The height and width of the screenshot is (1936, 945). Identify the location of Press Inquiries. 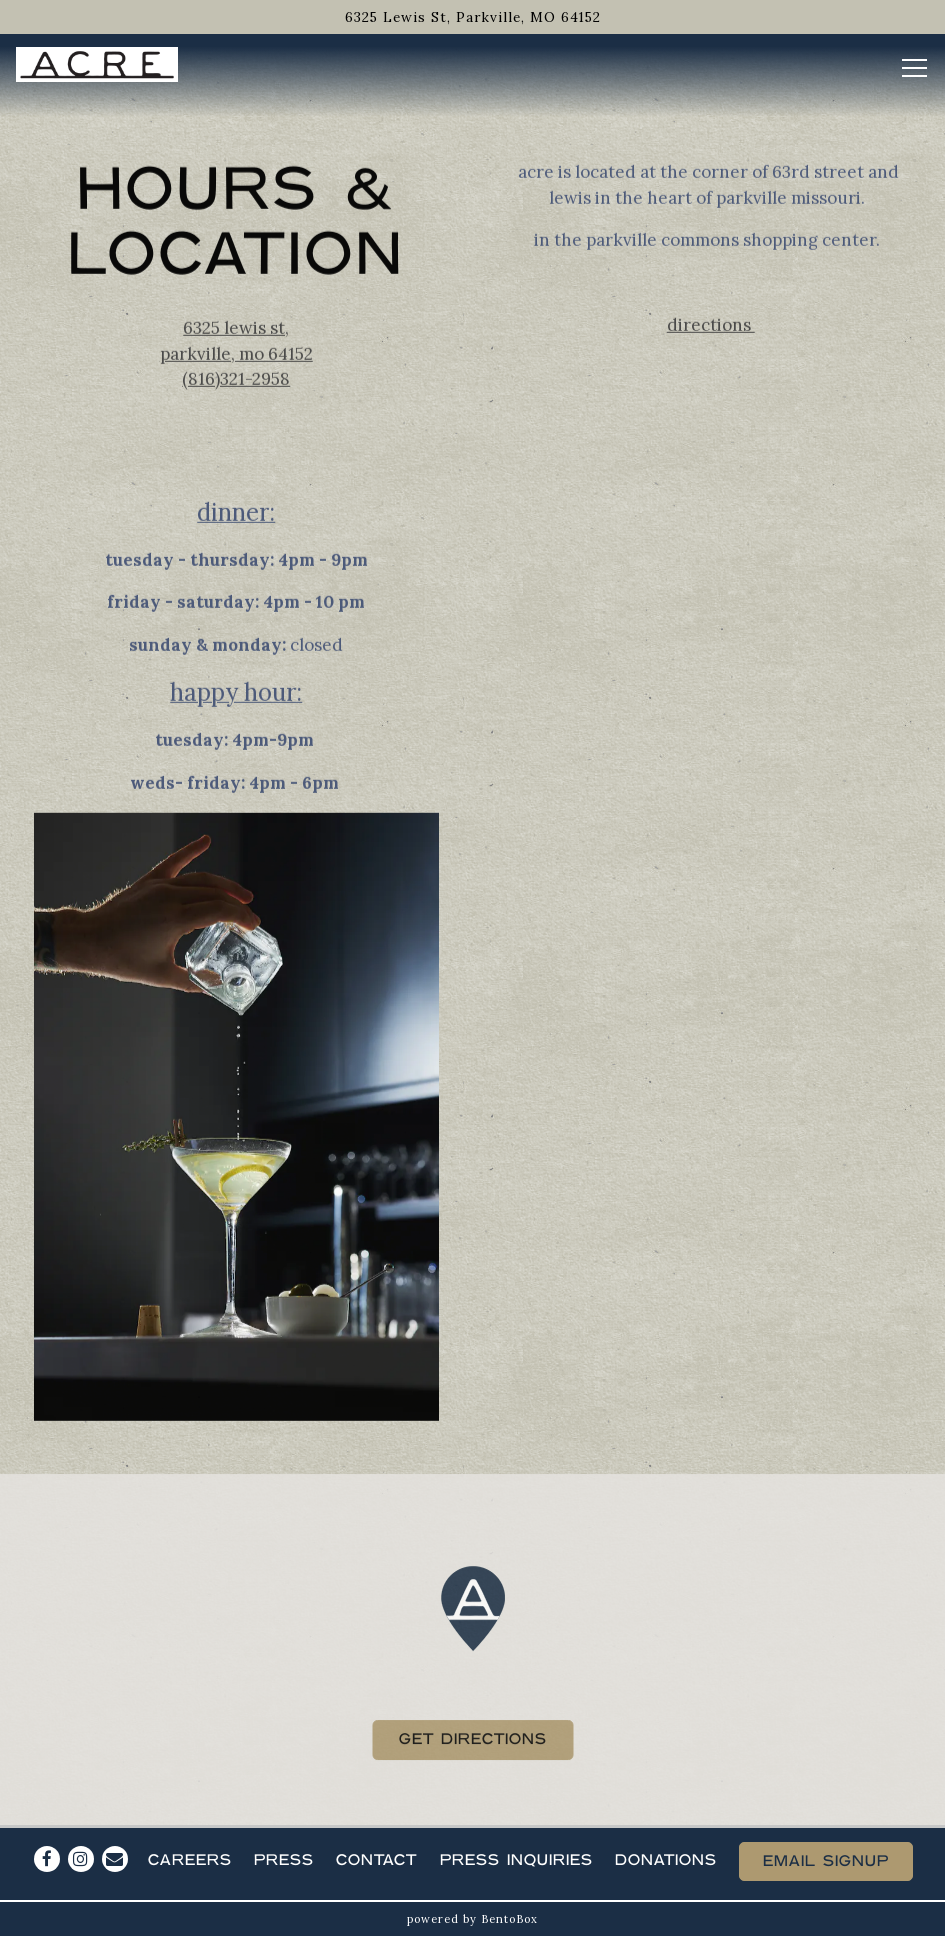
(516, 1860).